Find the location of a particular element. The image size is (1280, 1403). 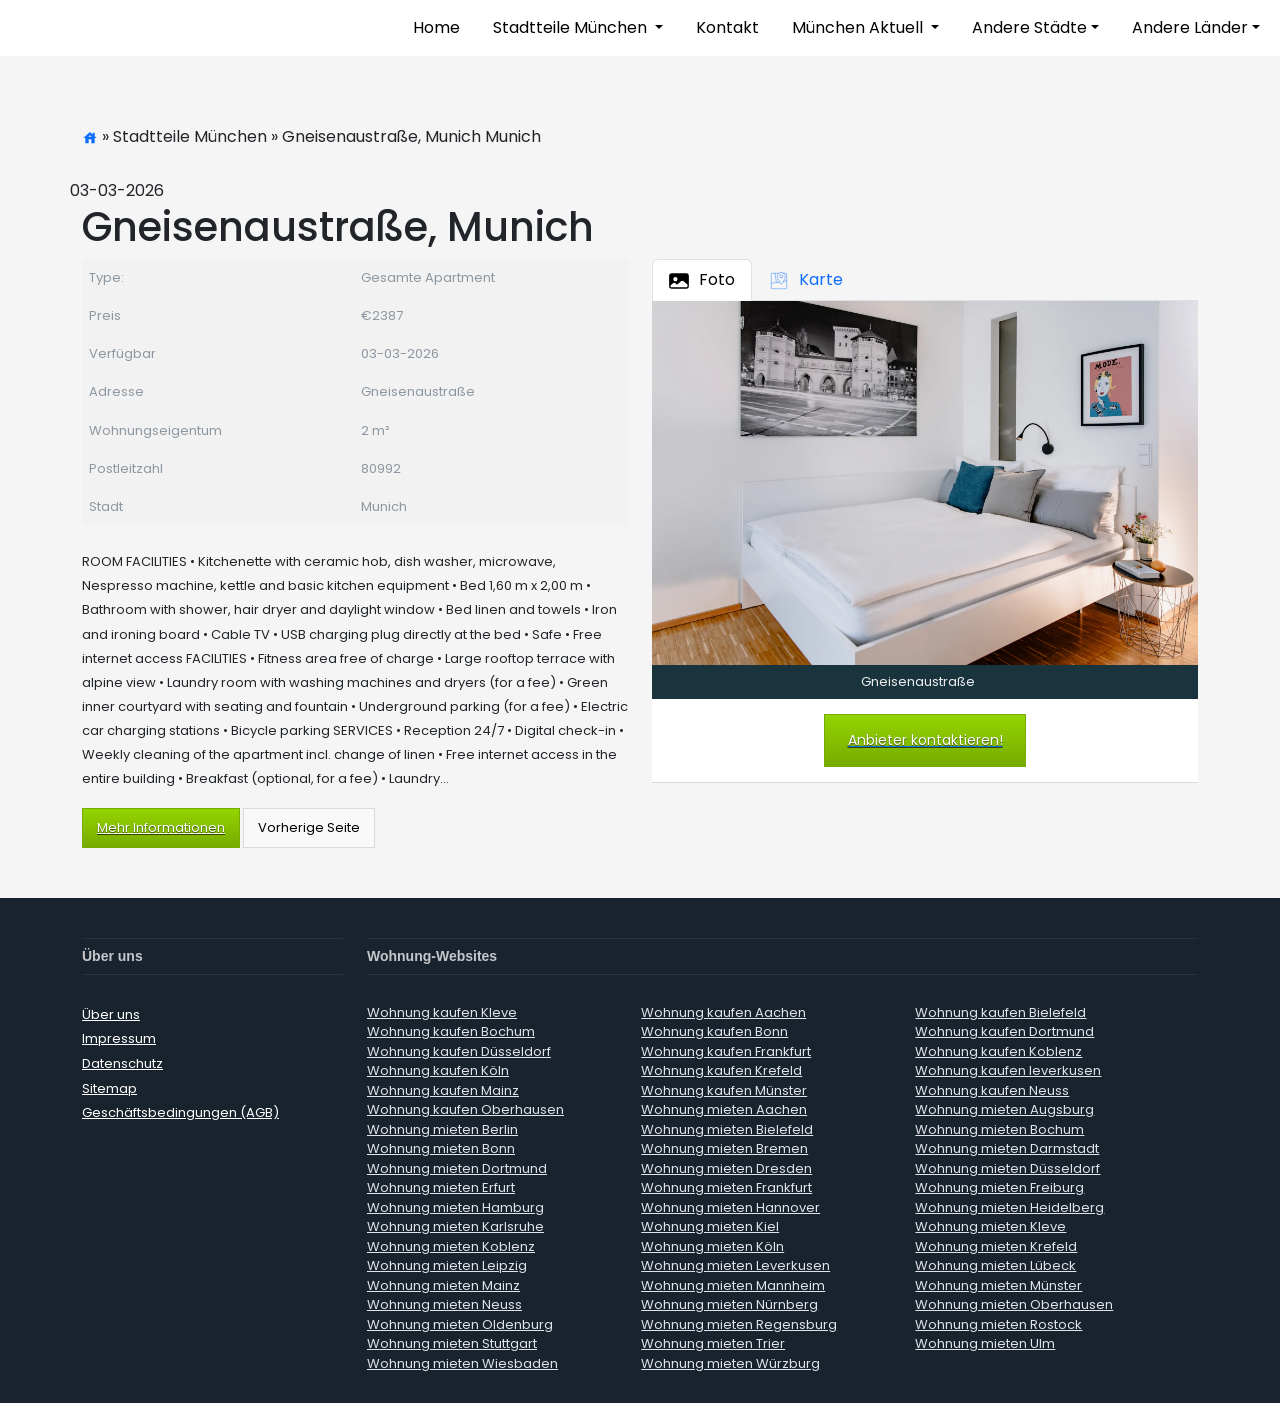

Stadtteile München is located at coordinates (572, 27).